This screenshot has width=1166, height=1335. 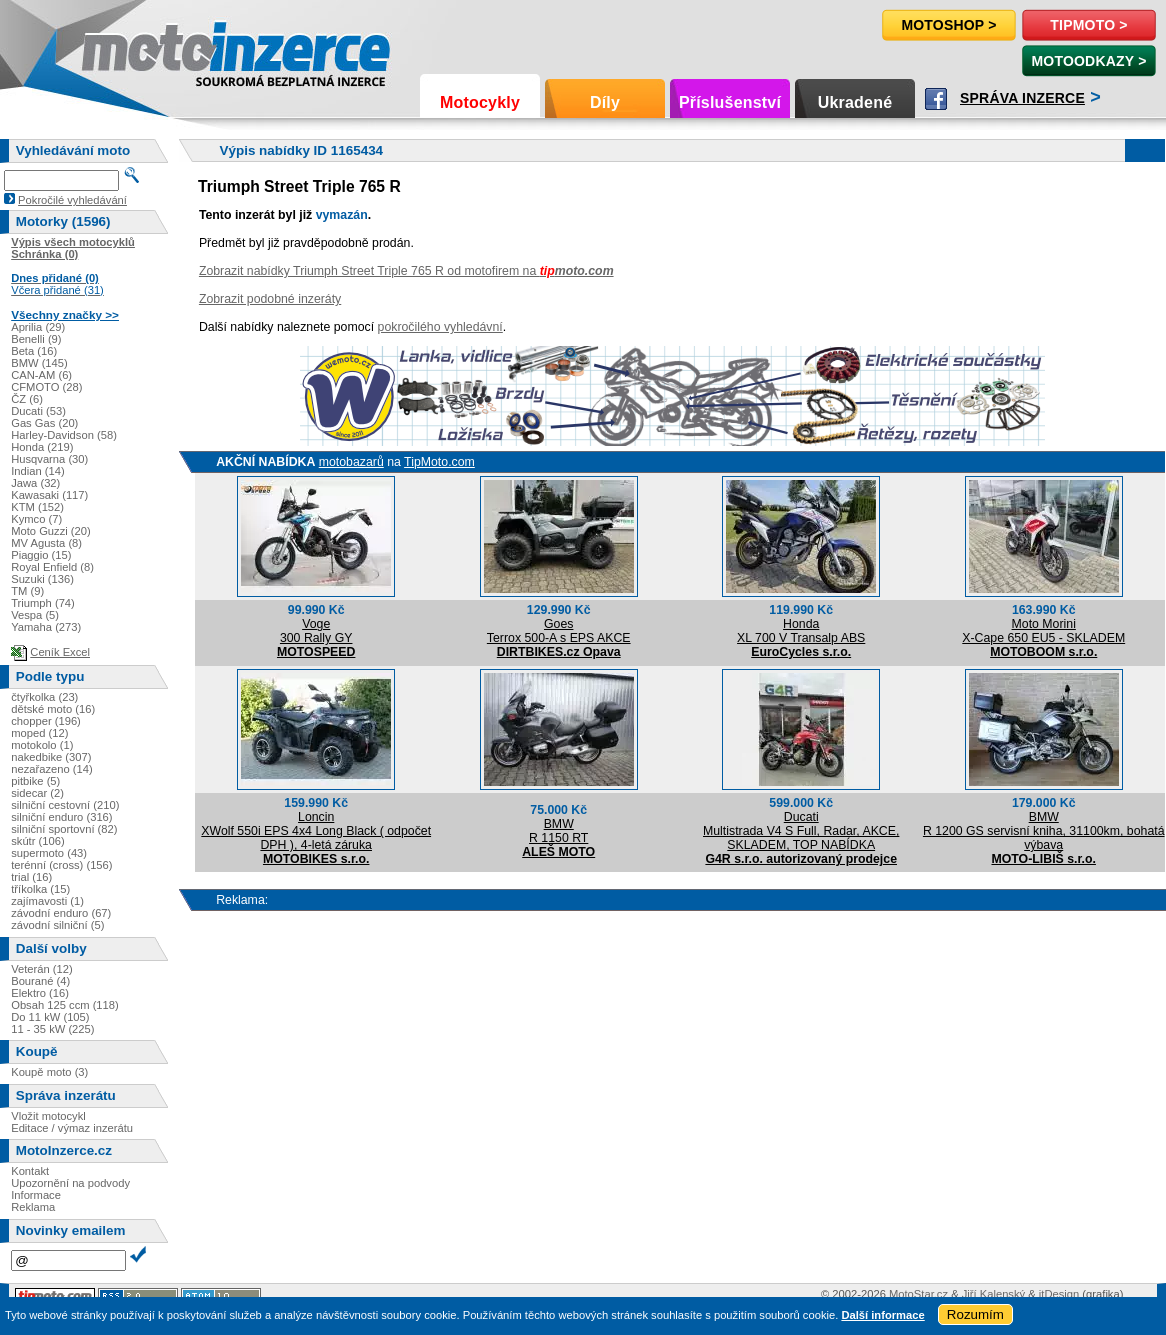 What do you see at coordinates (975, 1314) in the screenshot?
I see `Rozumím` at bounding box center [975, 1314].